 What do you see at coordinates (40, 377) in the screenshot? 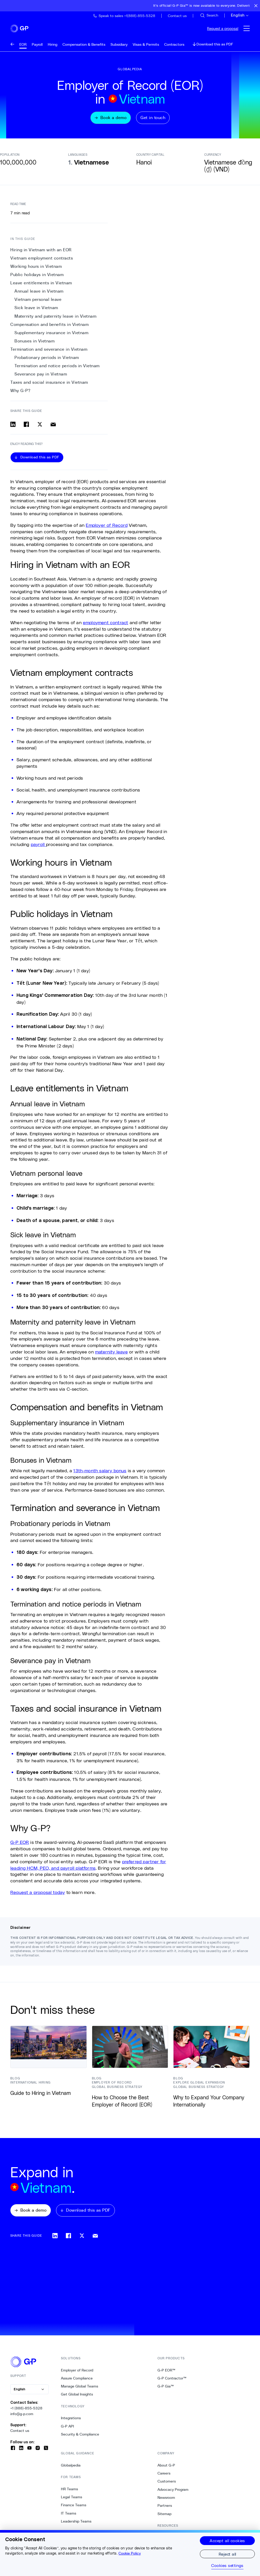
I see `Severance pay in Vietnam [15. Severance pay in Vietnam]` at bounding box center [40, 377].